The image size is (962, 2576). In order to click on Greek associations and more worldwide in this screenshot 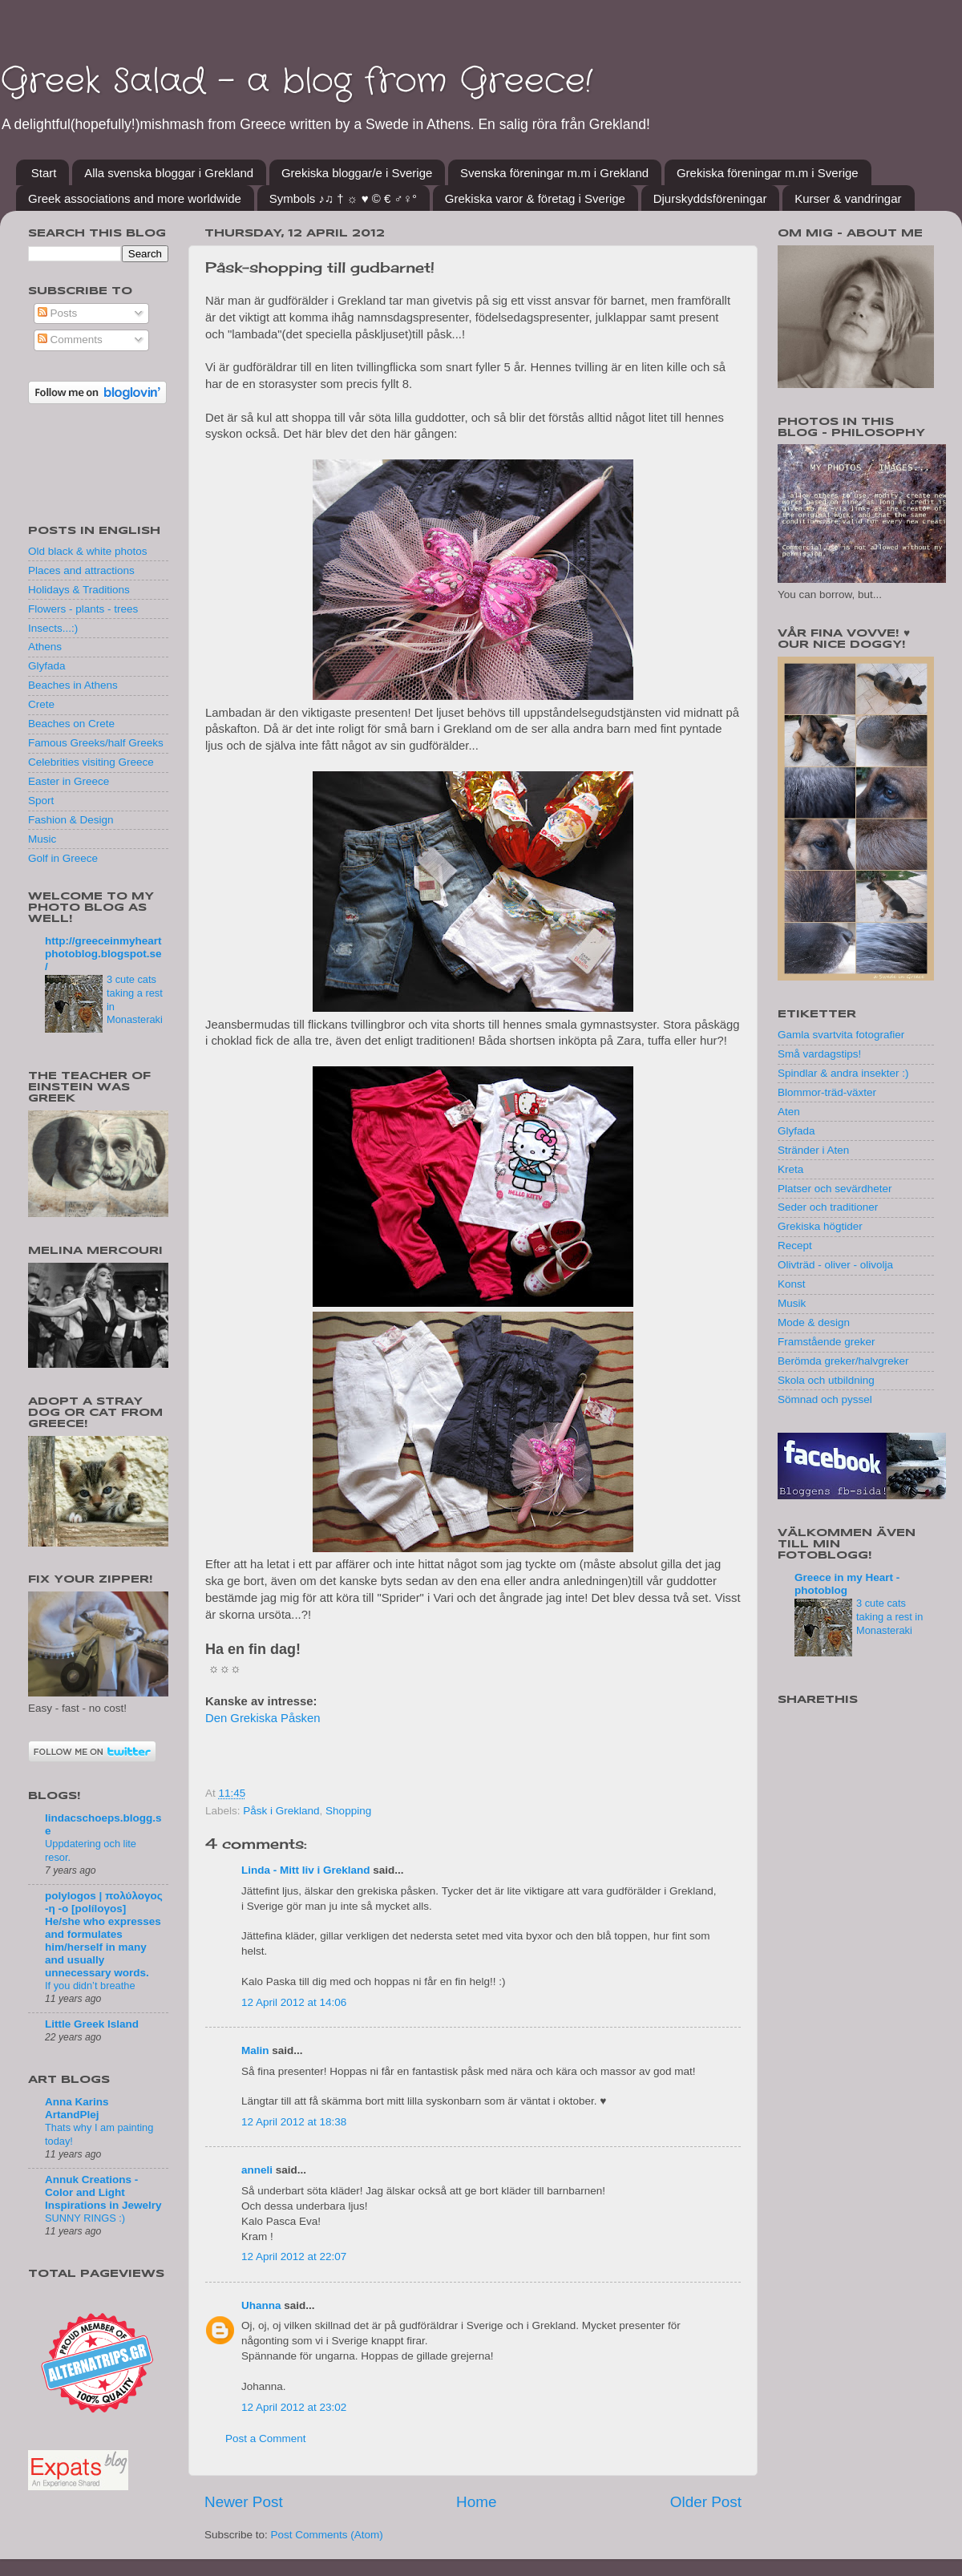, I will do `click(134, 198)`.